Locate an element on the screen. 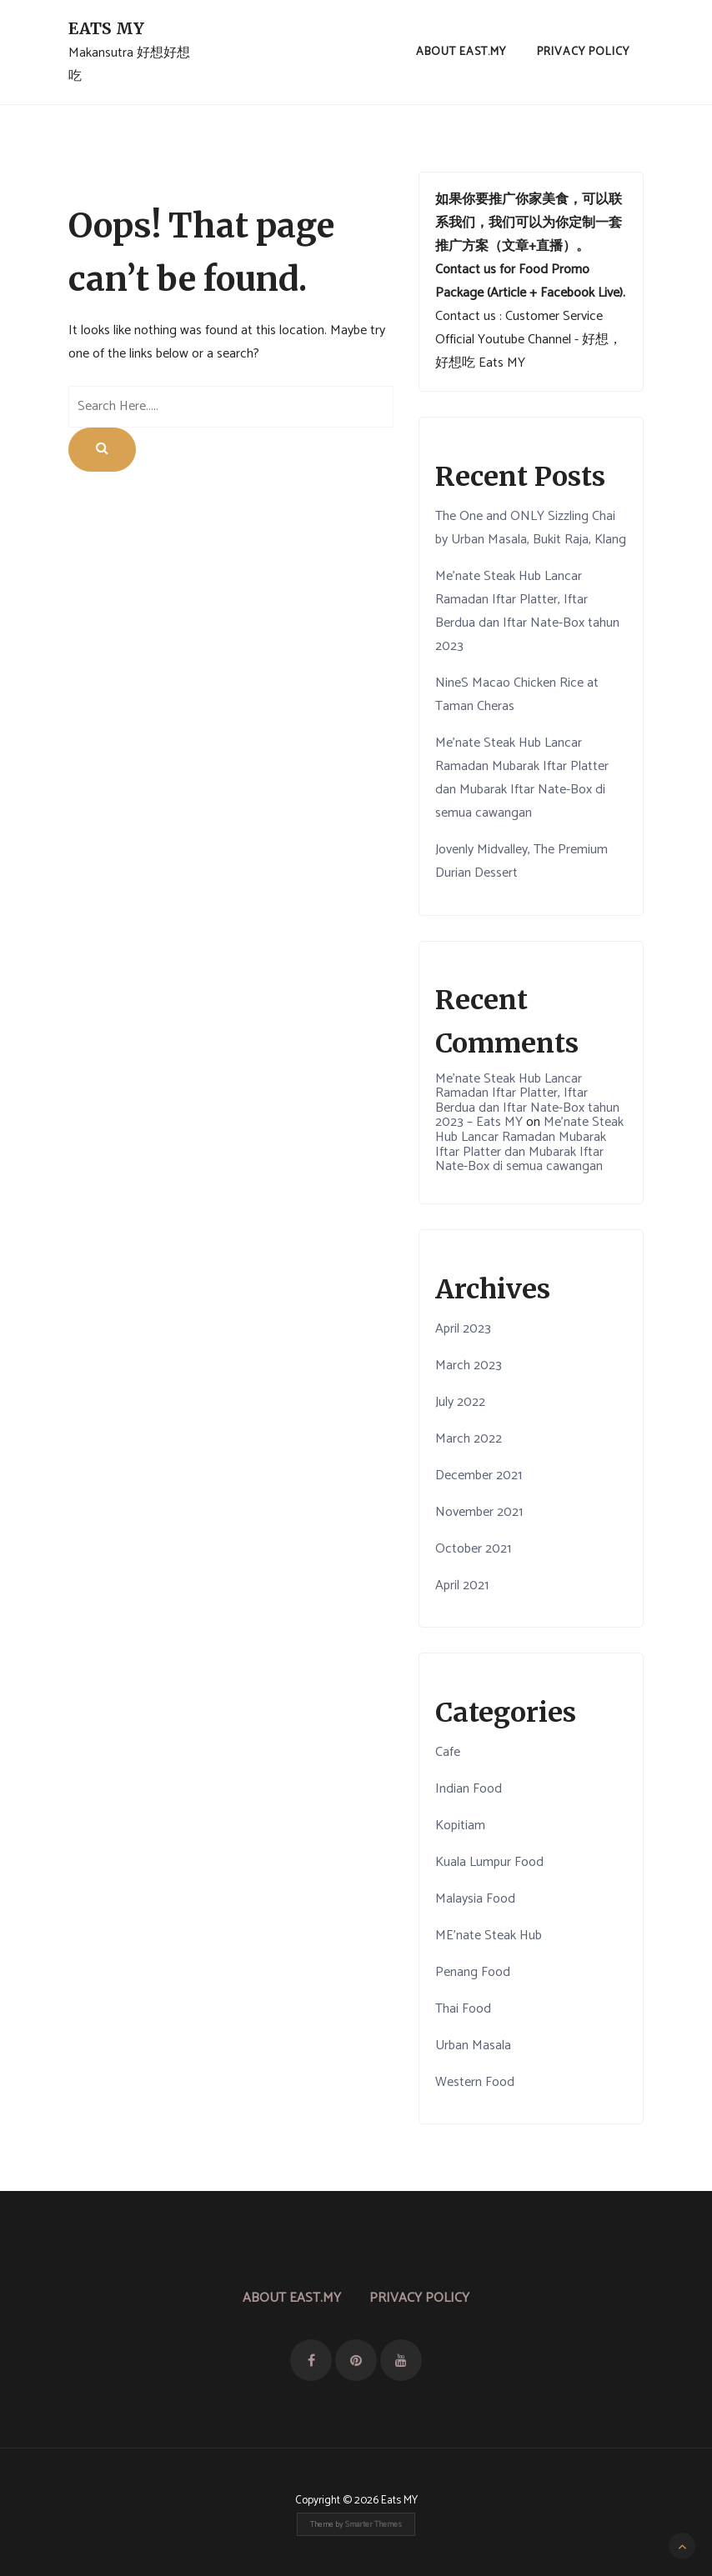 The image size is (712, 2576). Thai Food is located at coordinates (463, 2009).